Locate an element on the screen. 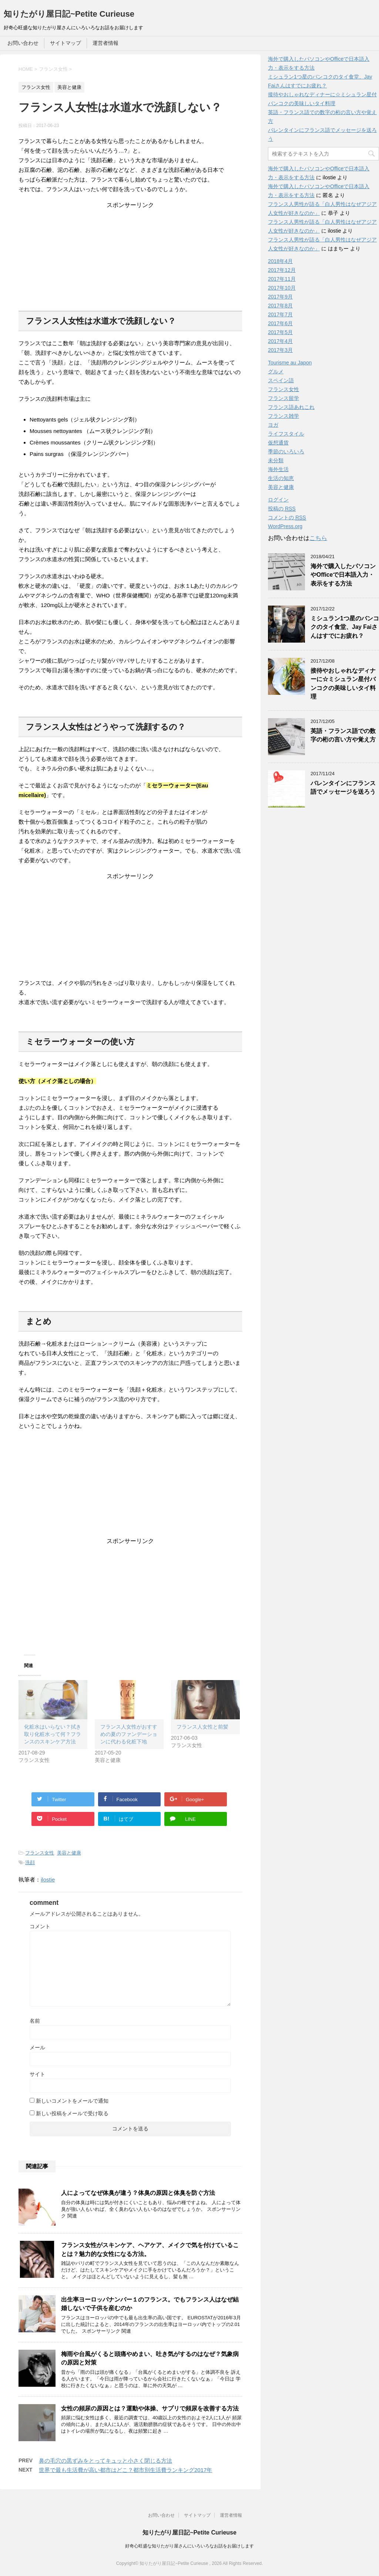  バレンタインにフランス語でメッセージを送ろう is located at coordinates (343, 787).